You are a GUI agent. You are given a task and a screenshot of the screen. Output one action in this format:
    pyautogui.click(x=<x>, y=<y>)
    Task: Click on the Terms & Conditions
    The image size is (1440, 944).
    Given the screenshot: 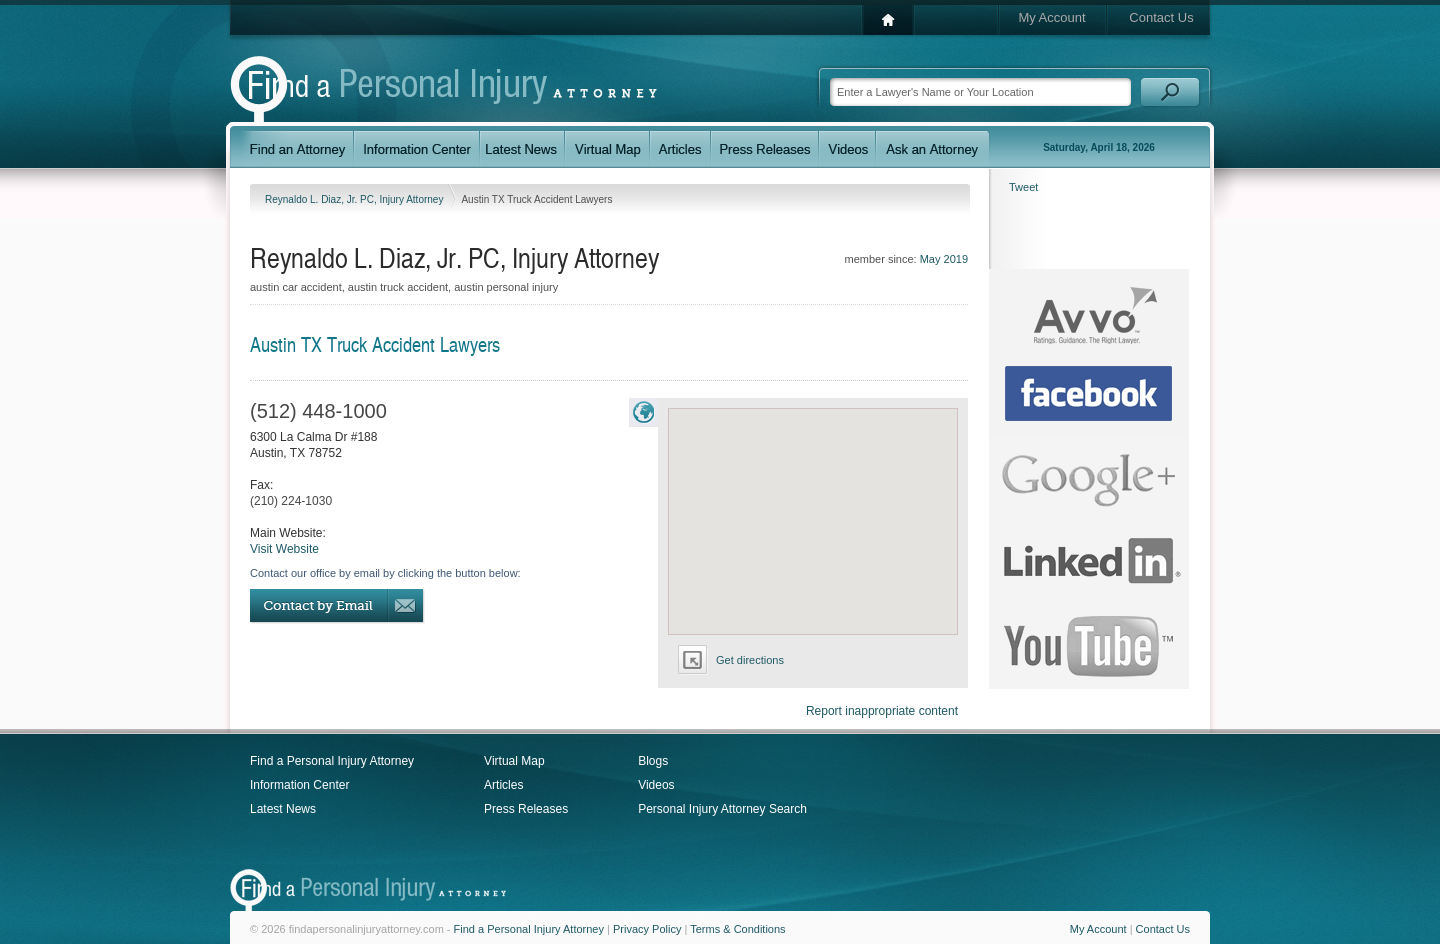 What is the action you would take?
    pyautogui.click(x=737, y=929)
    